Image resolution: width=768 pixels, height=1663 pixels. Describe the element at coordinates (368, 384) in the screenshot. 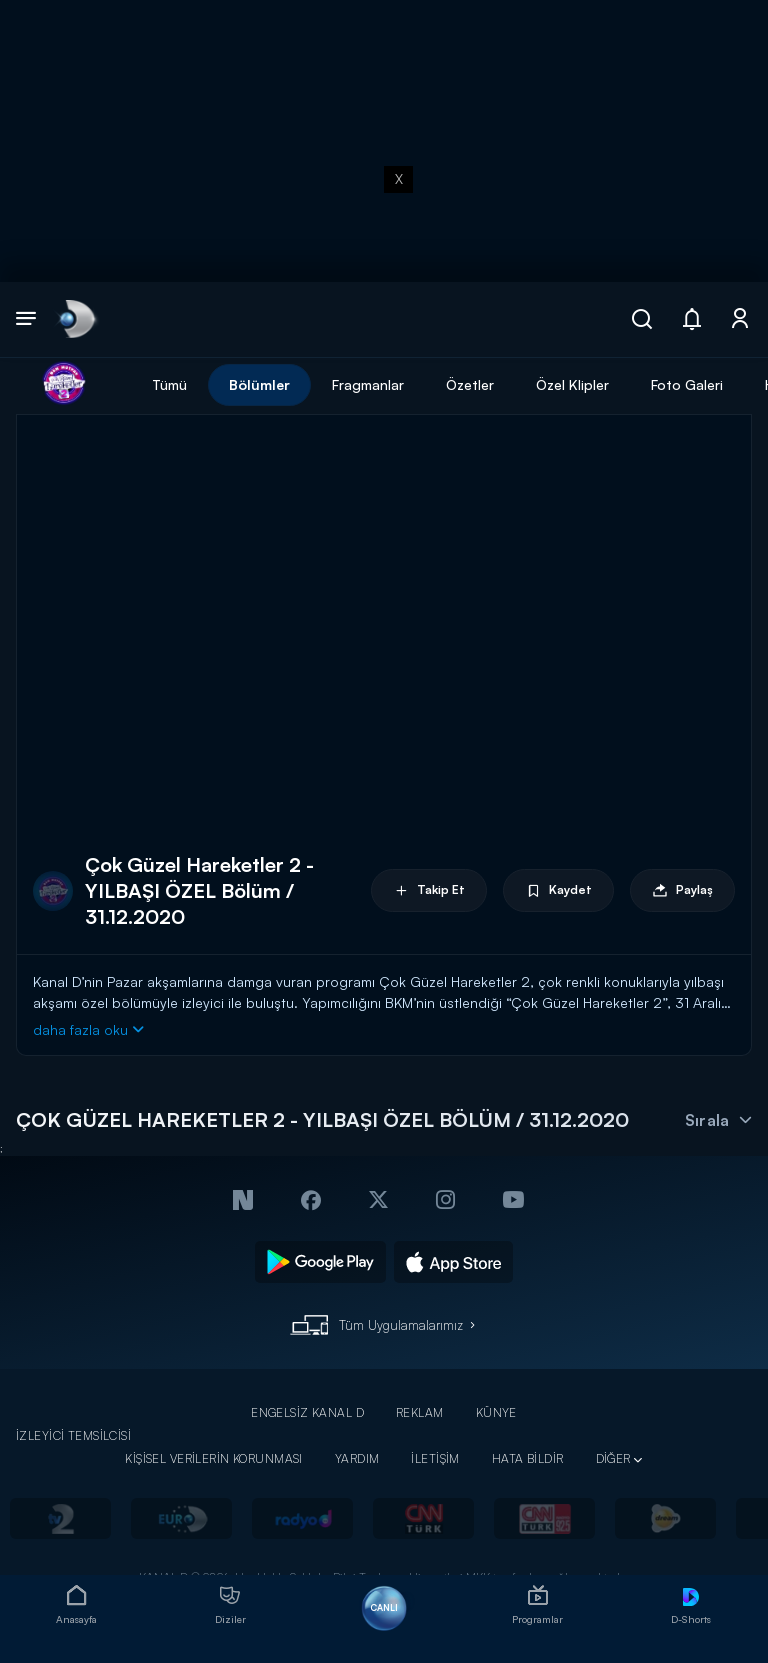

I see `Fragmanlar` at that location.